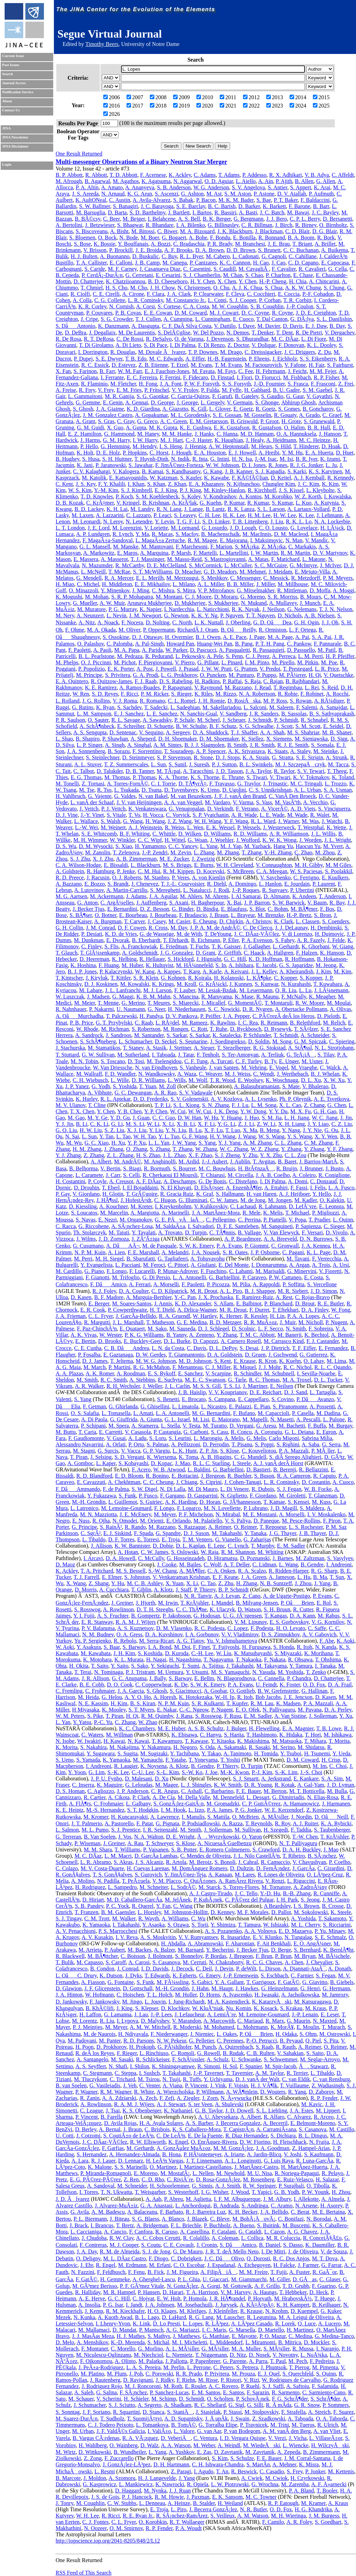 This screenshot has width=356, height=2576. Describe the element at coordinates (318, 2154) in the screenshot. I see `S. Kaufmann` at that location.